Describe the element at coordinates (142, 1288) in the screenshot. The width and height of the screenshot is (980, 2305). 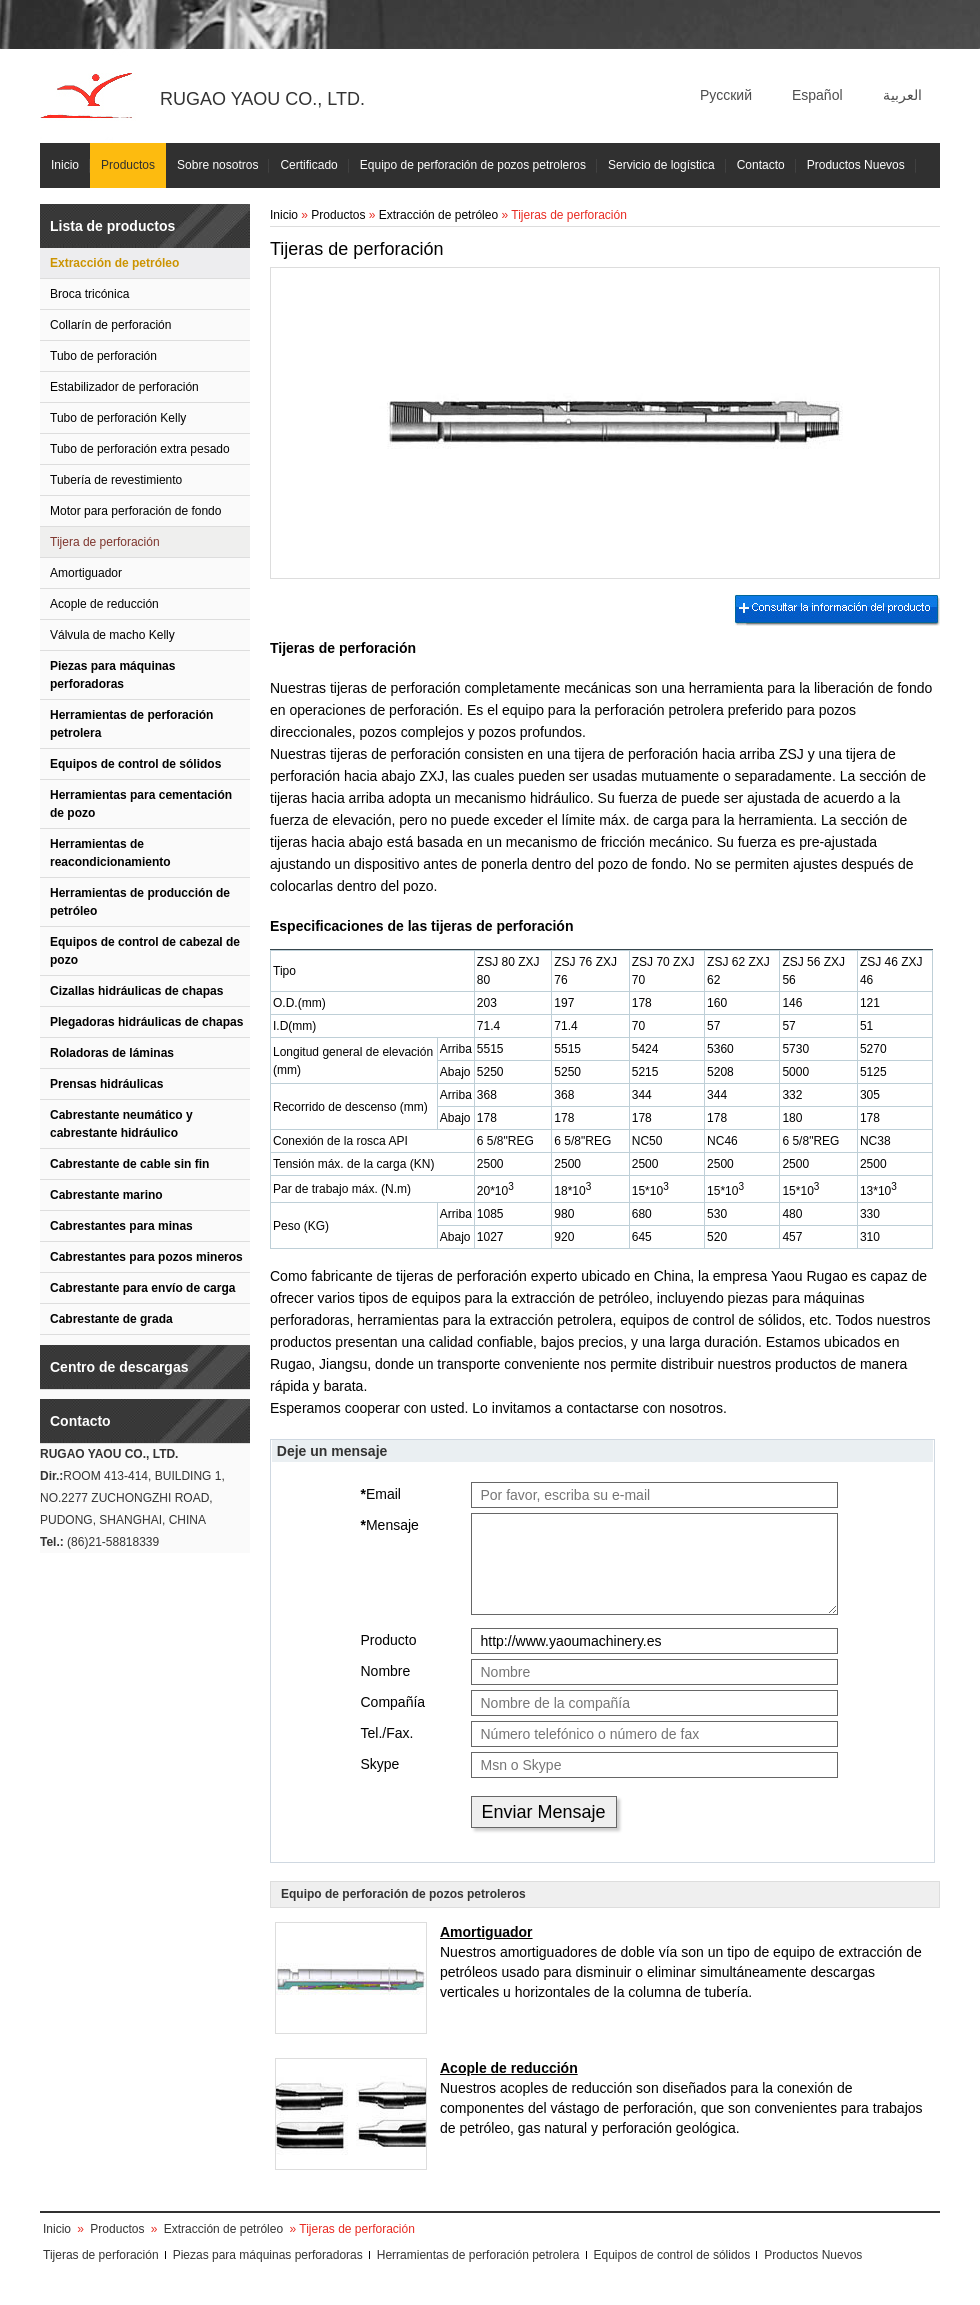
I see `Cabrestante para envío de carga` at that location.